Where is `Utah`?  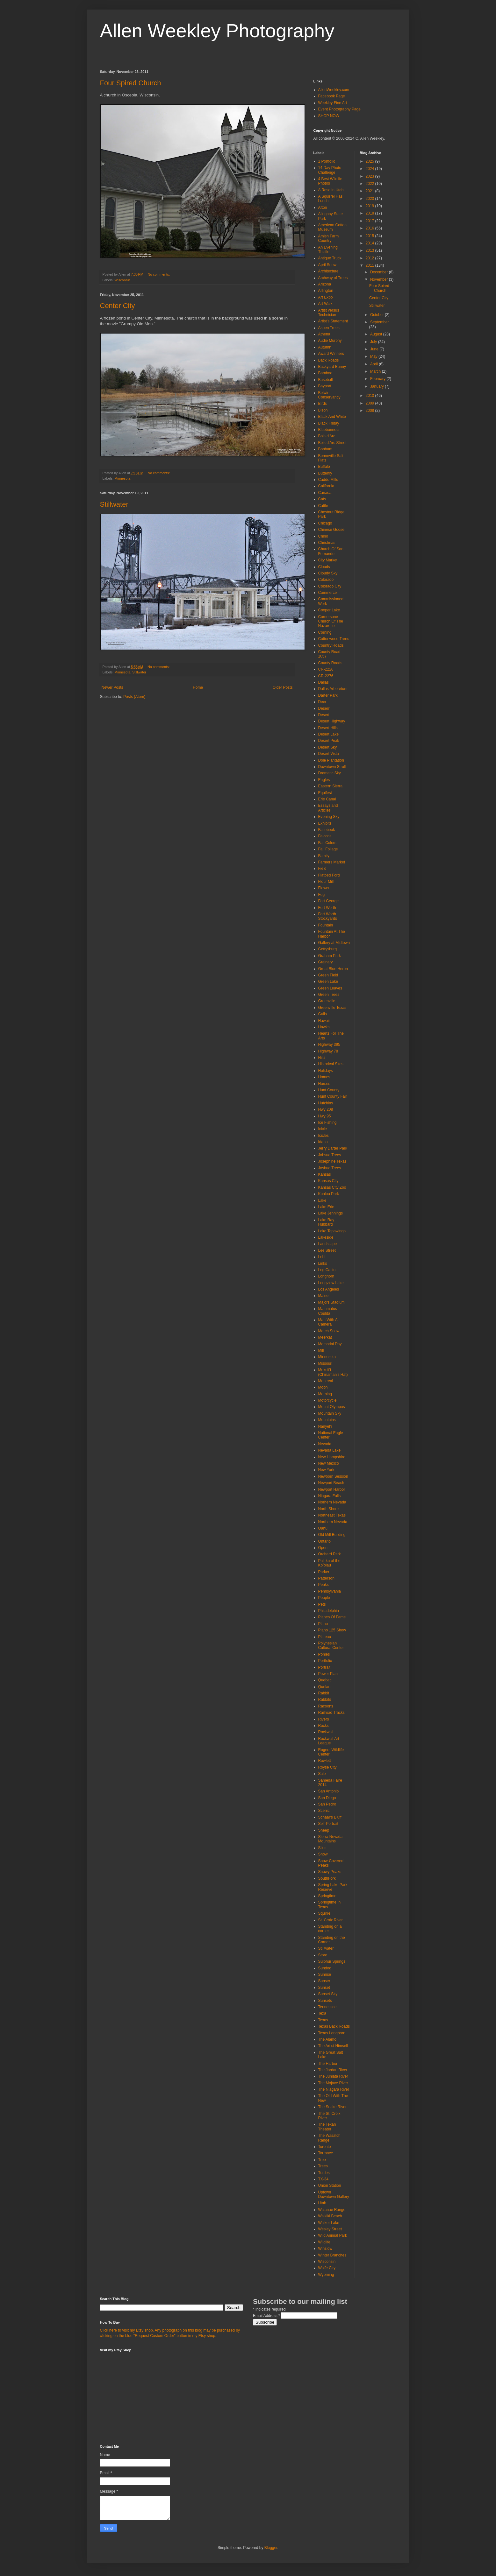 Utah is located at coordinates (322, 2203).